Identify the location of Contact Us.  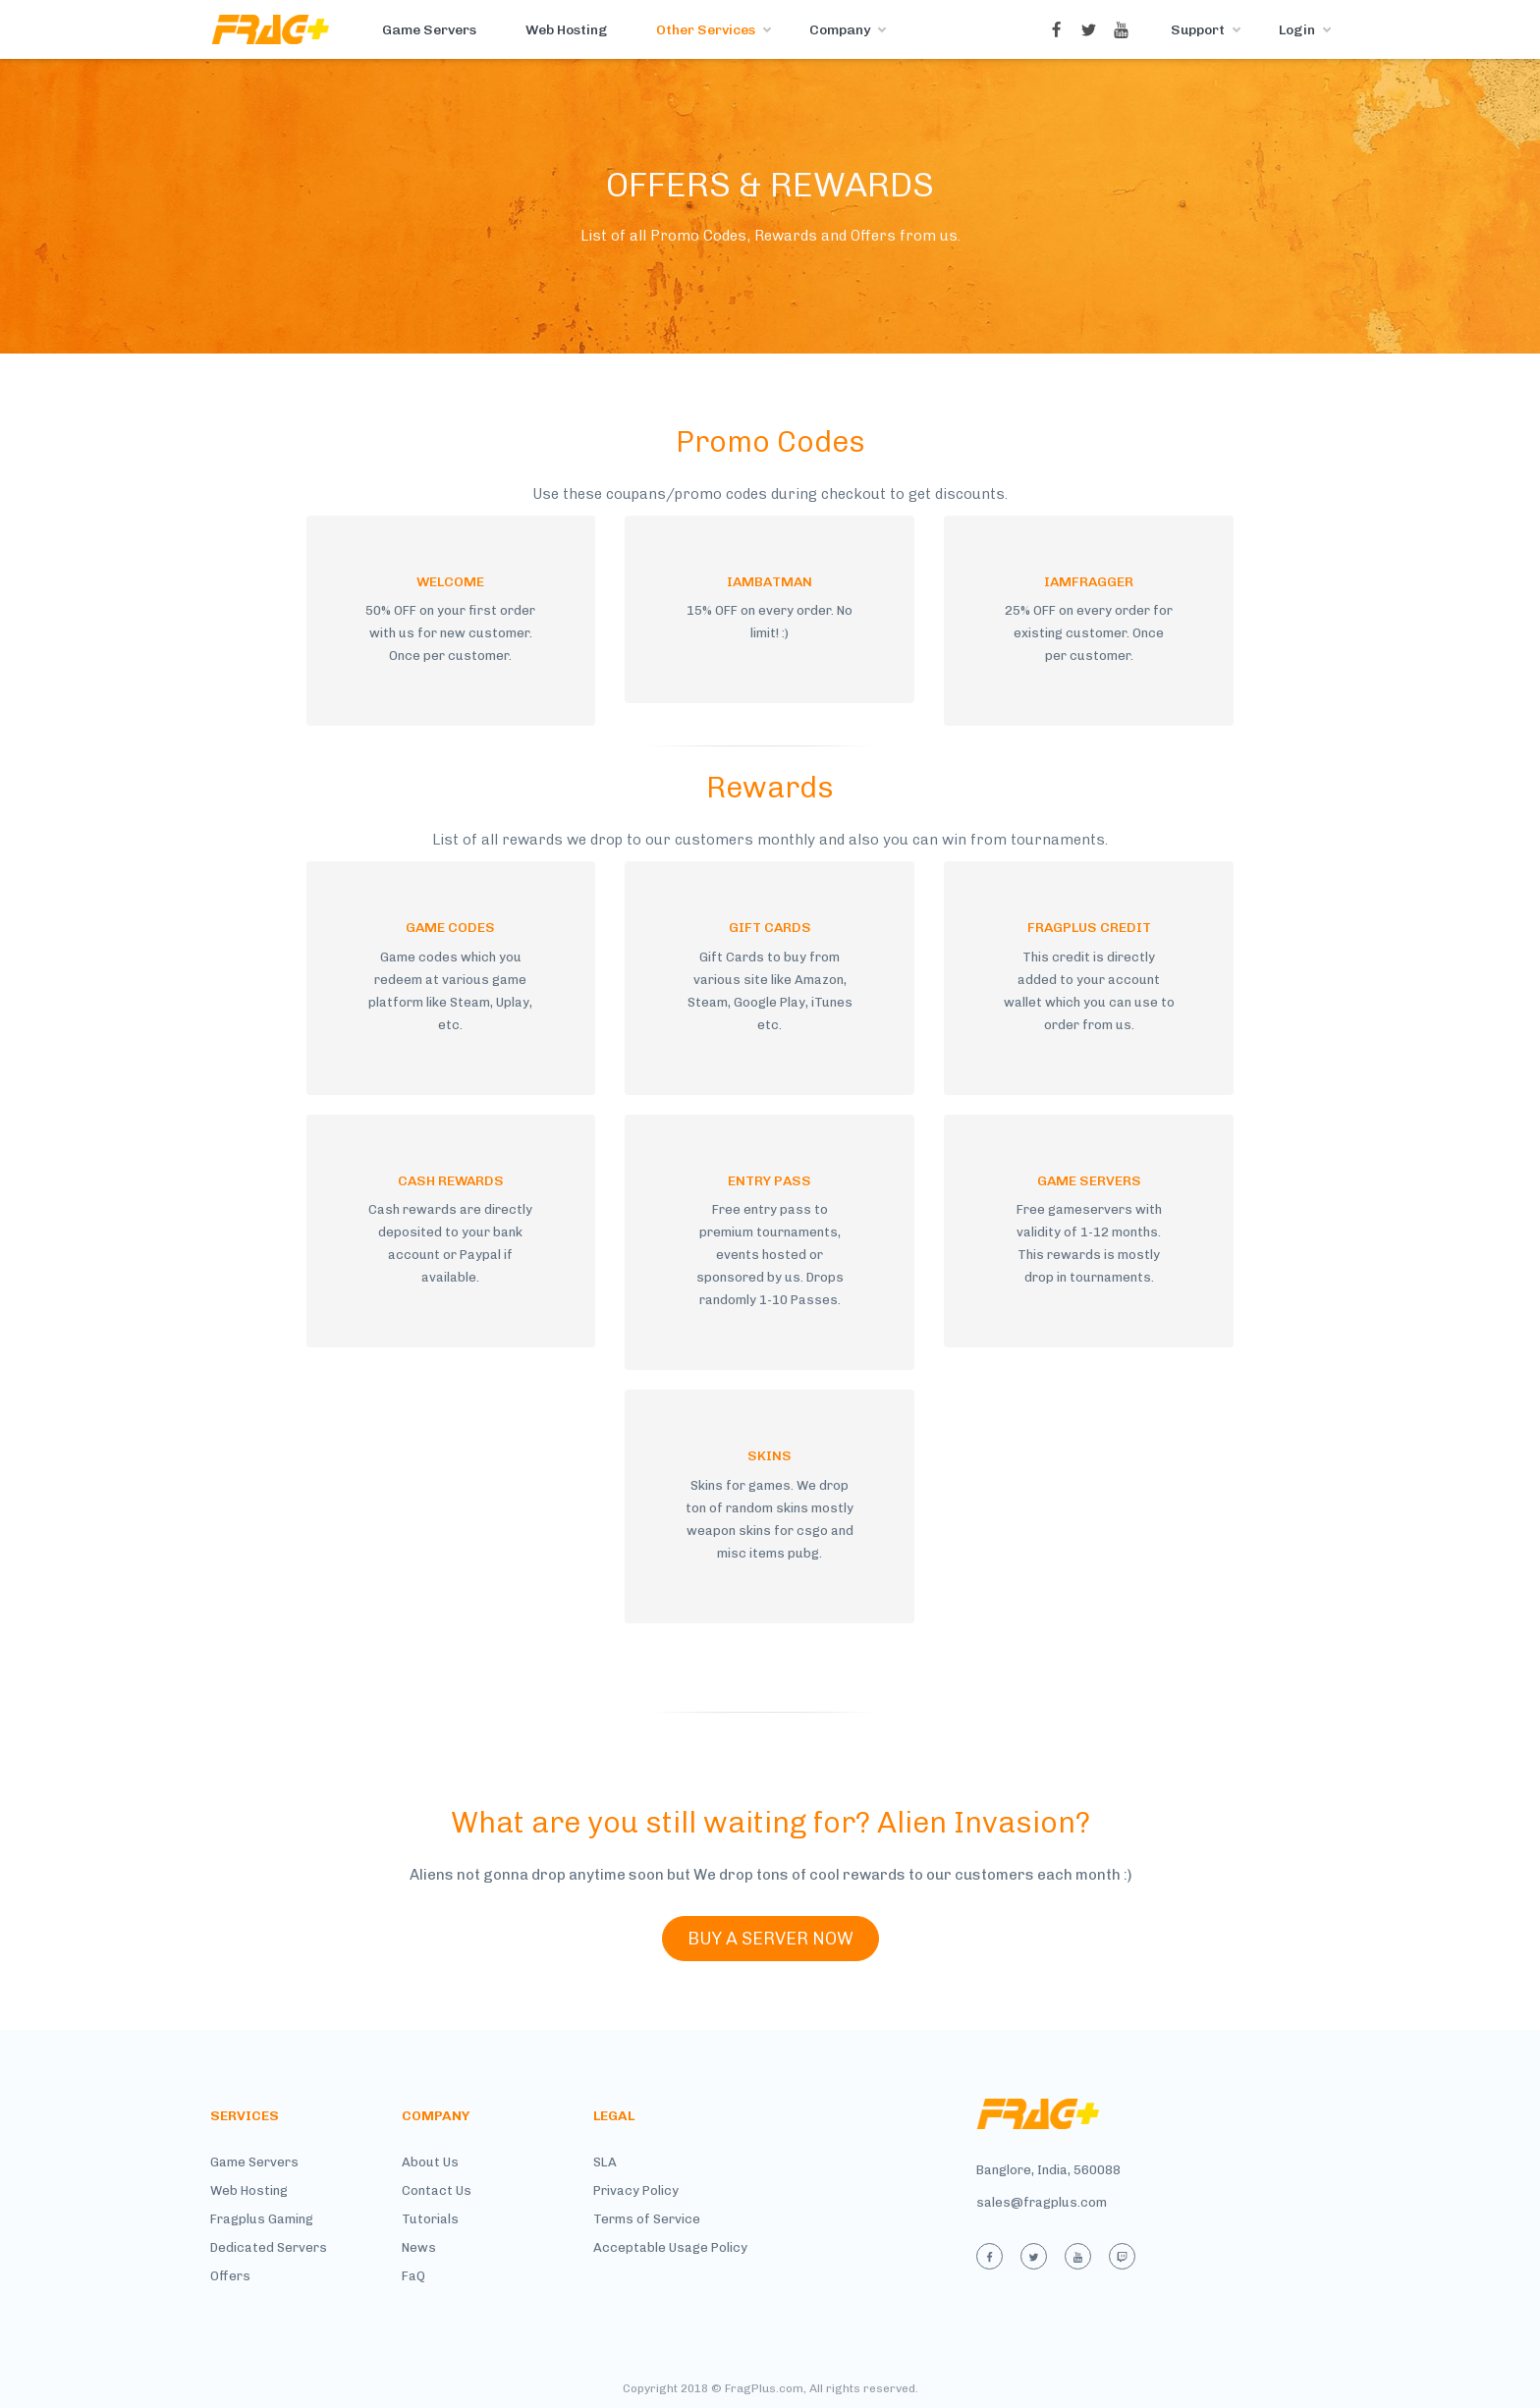
(436, 2190).